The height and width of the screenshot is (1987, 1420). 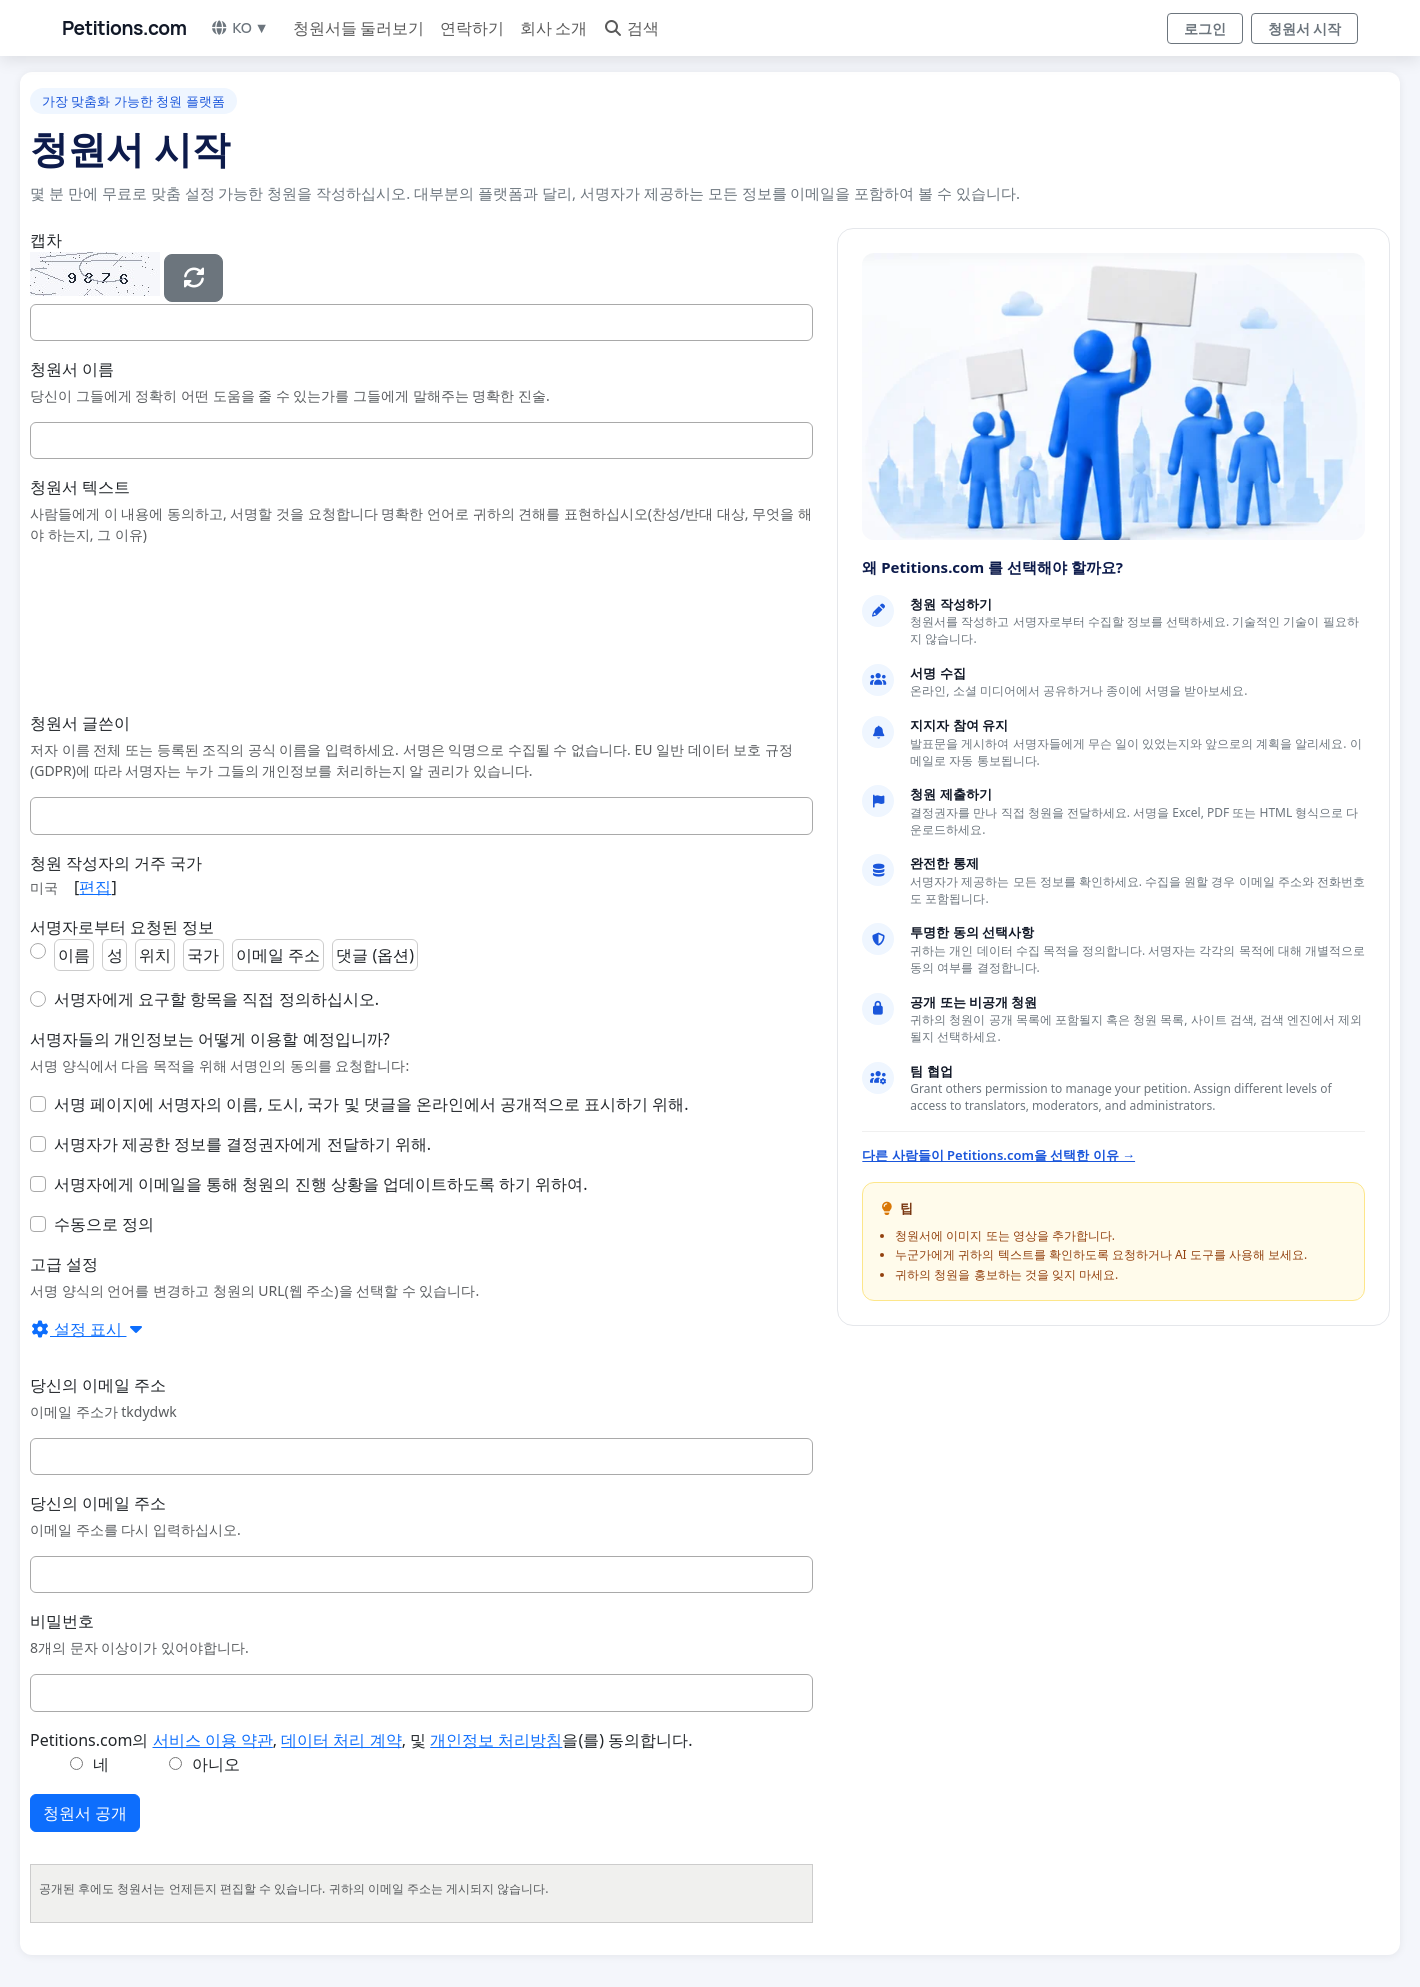 What do you see at coordinates (553, 28) in the screenshot?
I see `회사 소개` at bounding box center [553, 28].